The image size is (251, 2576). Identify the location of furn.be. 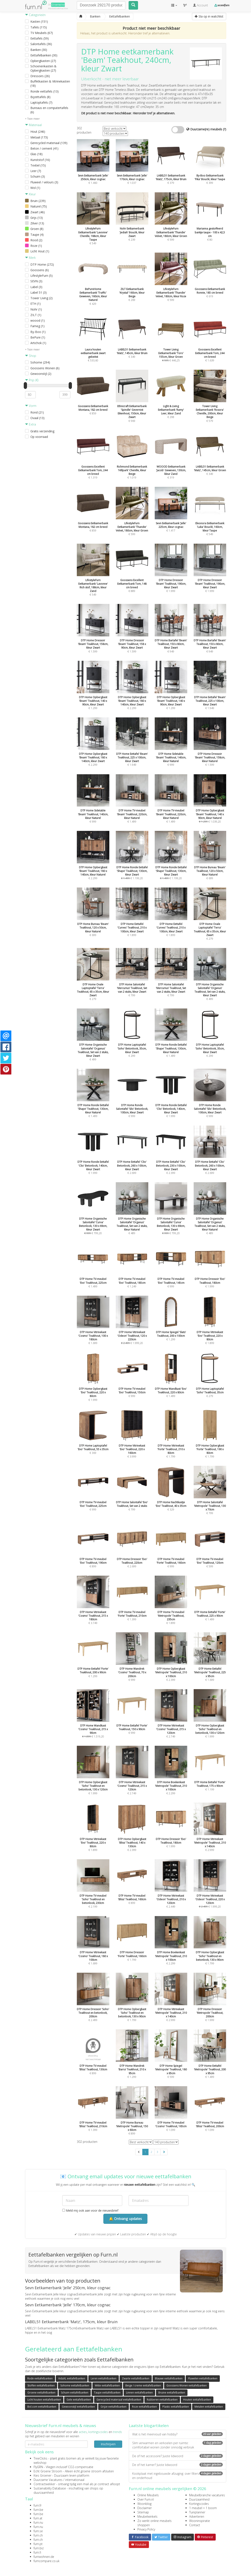
(38, 2510).